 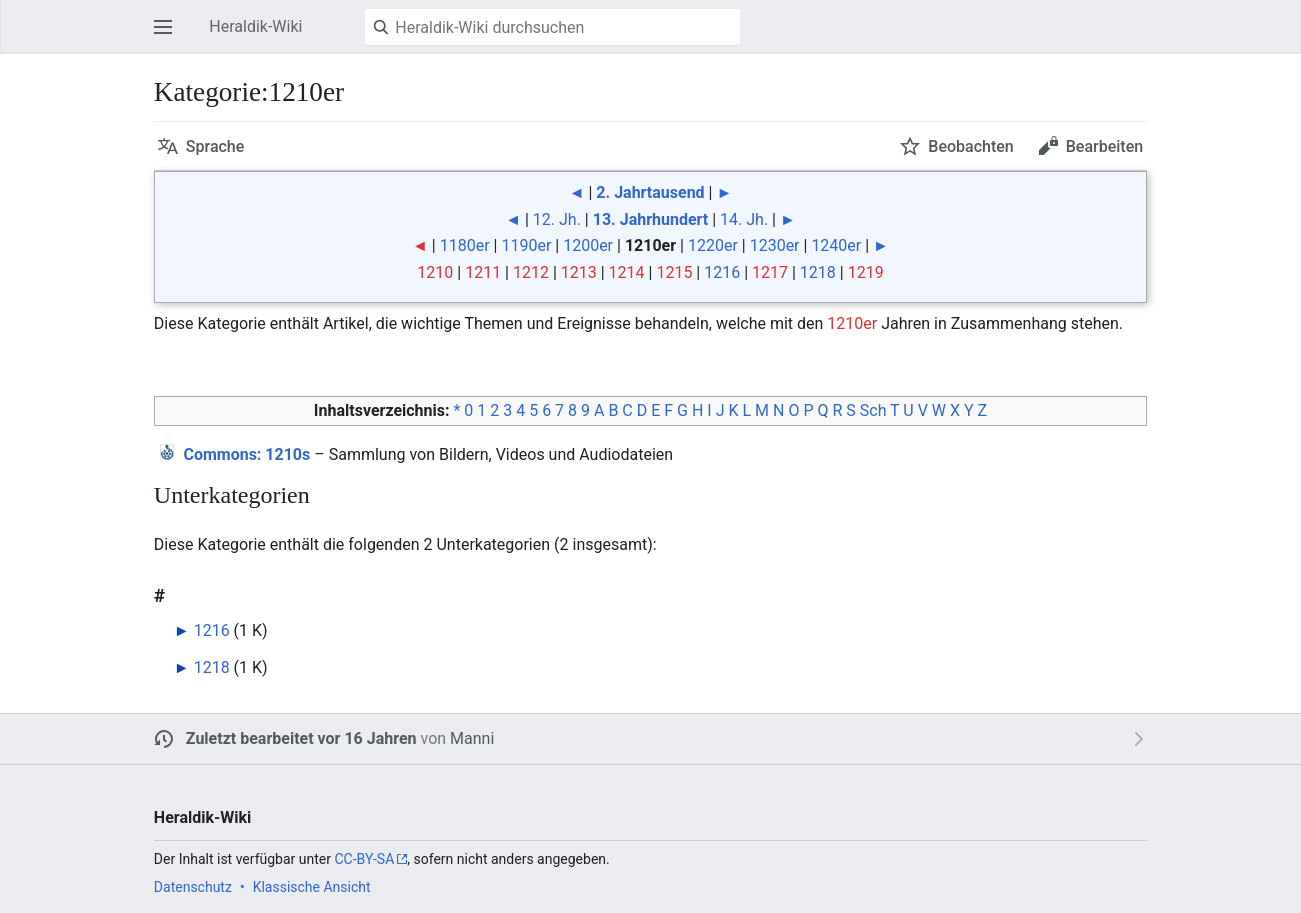 I want to click on 1180er, so click(x=465, y=245).